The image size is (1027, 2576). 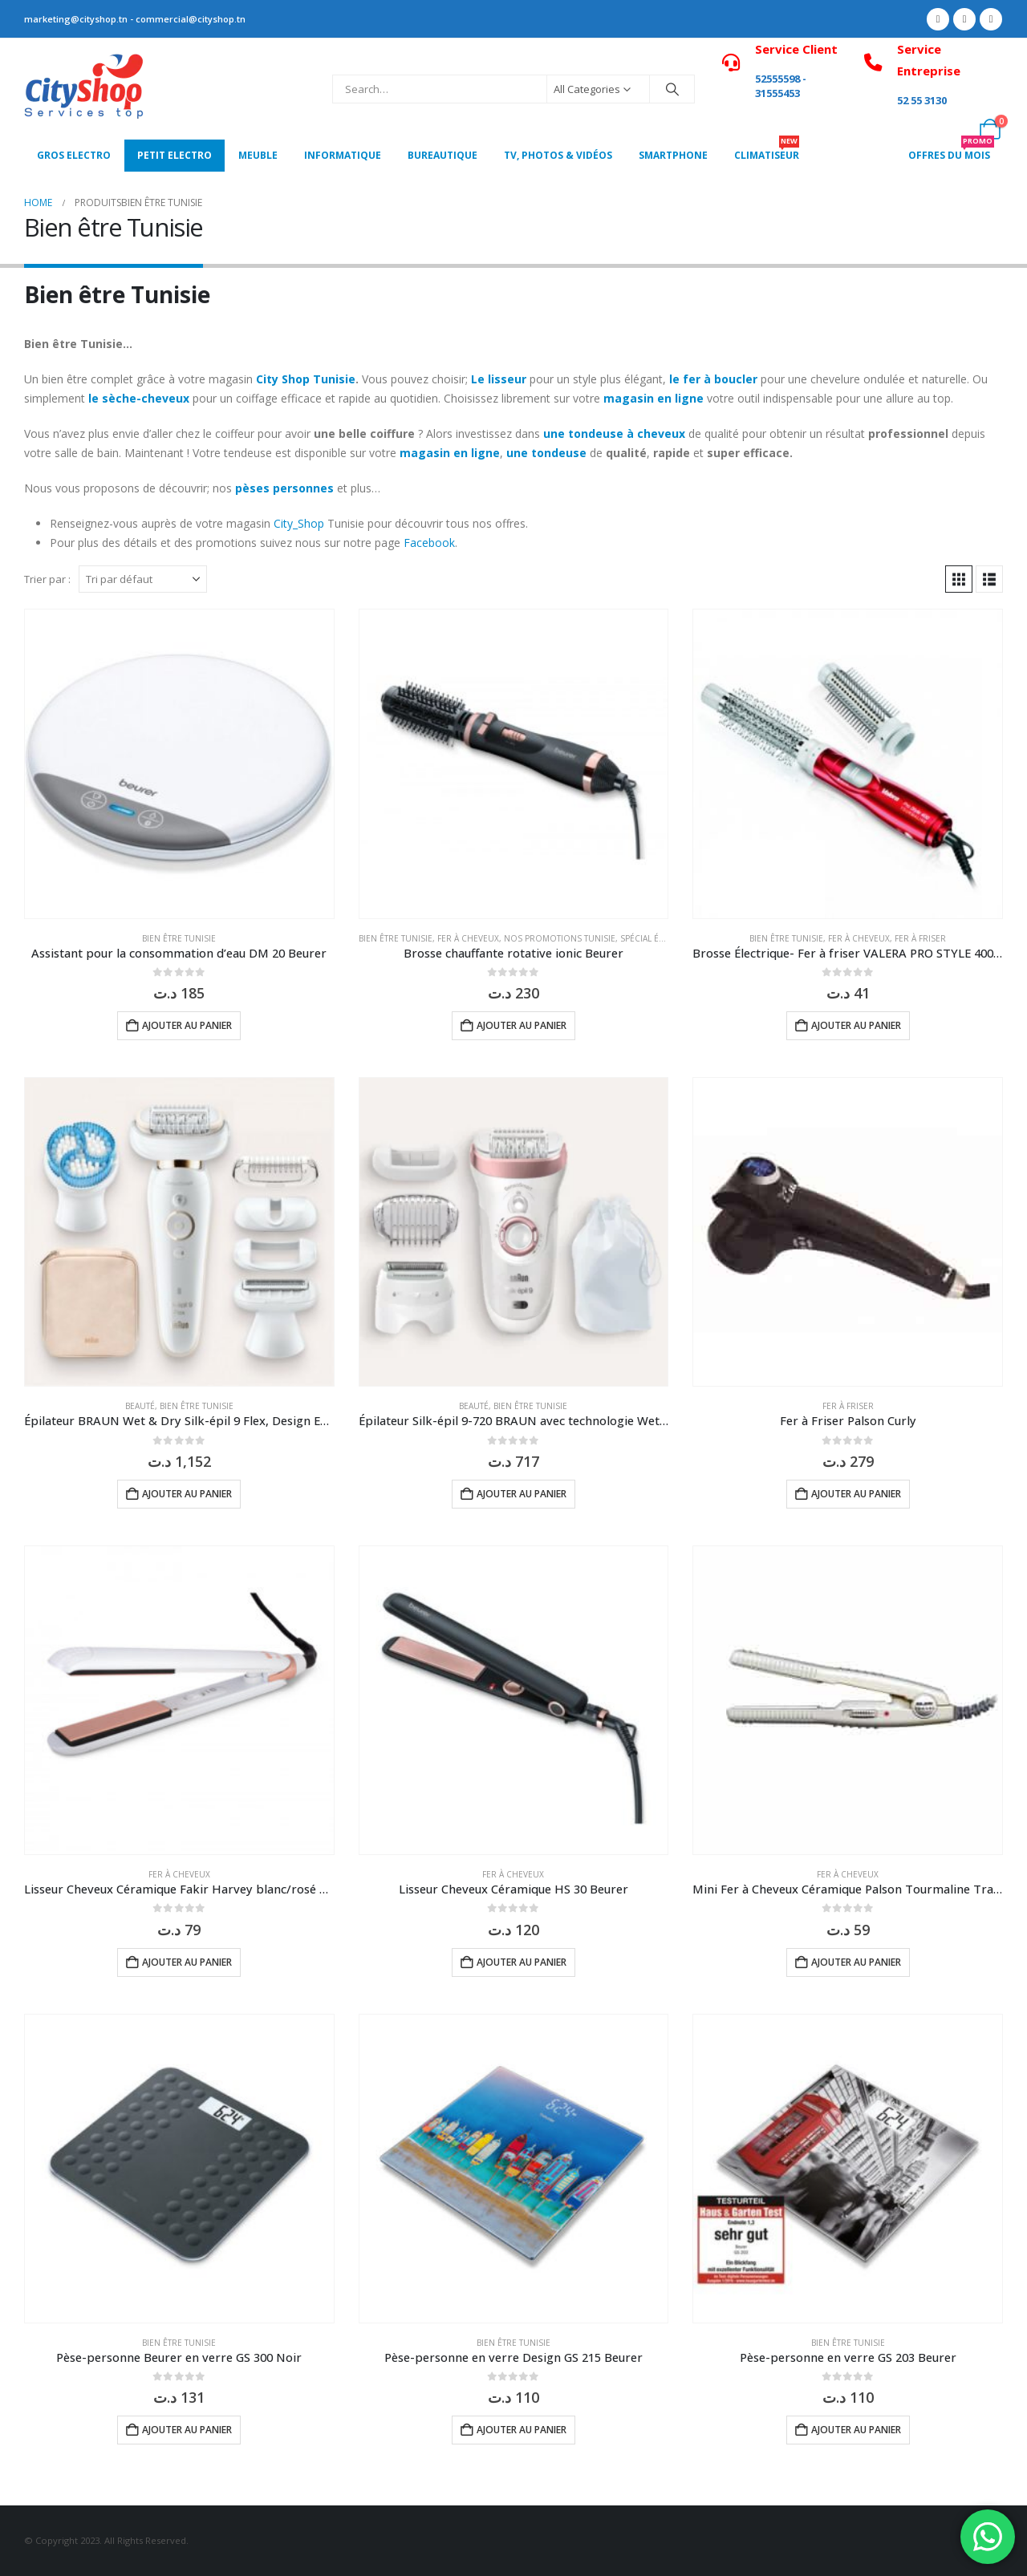 What do you see at coordinates (429, 542) in the screenshot?
I see `Facebook` at bounding box center [429, 542].